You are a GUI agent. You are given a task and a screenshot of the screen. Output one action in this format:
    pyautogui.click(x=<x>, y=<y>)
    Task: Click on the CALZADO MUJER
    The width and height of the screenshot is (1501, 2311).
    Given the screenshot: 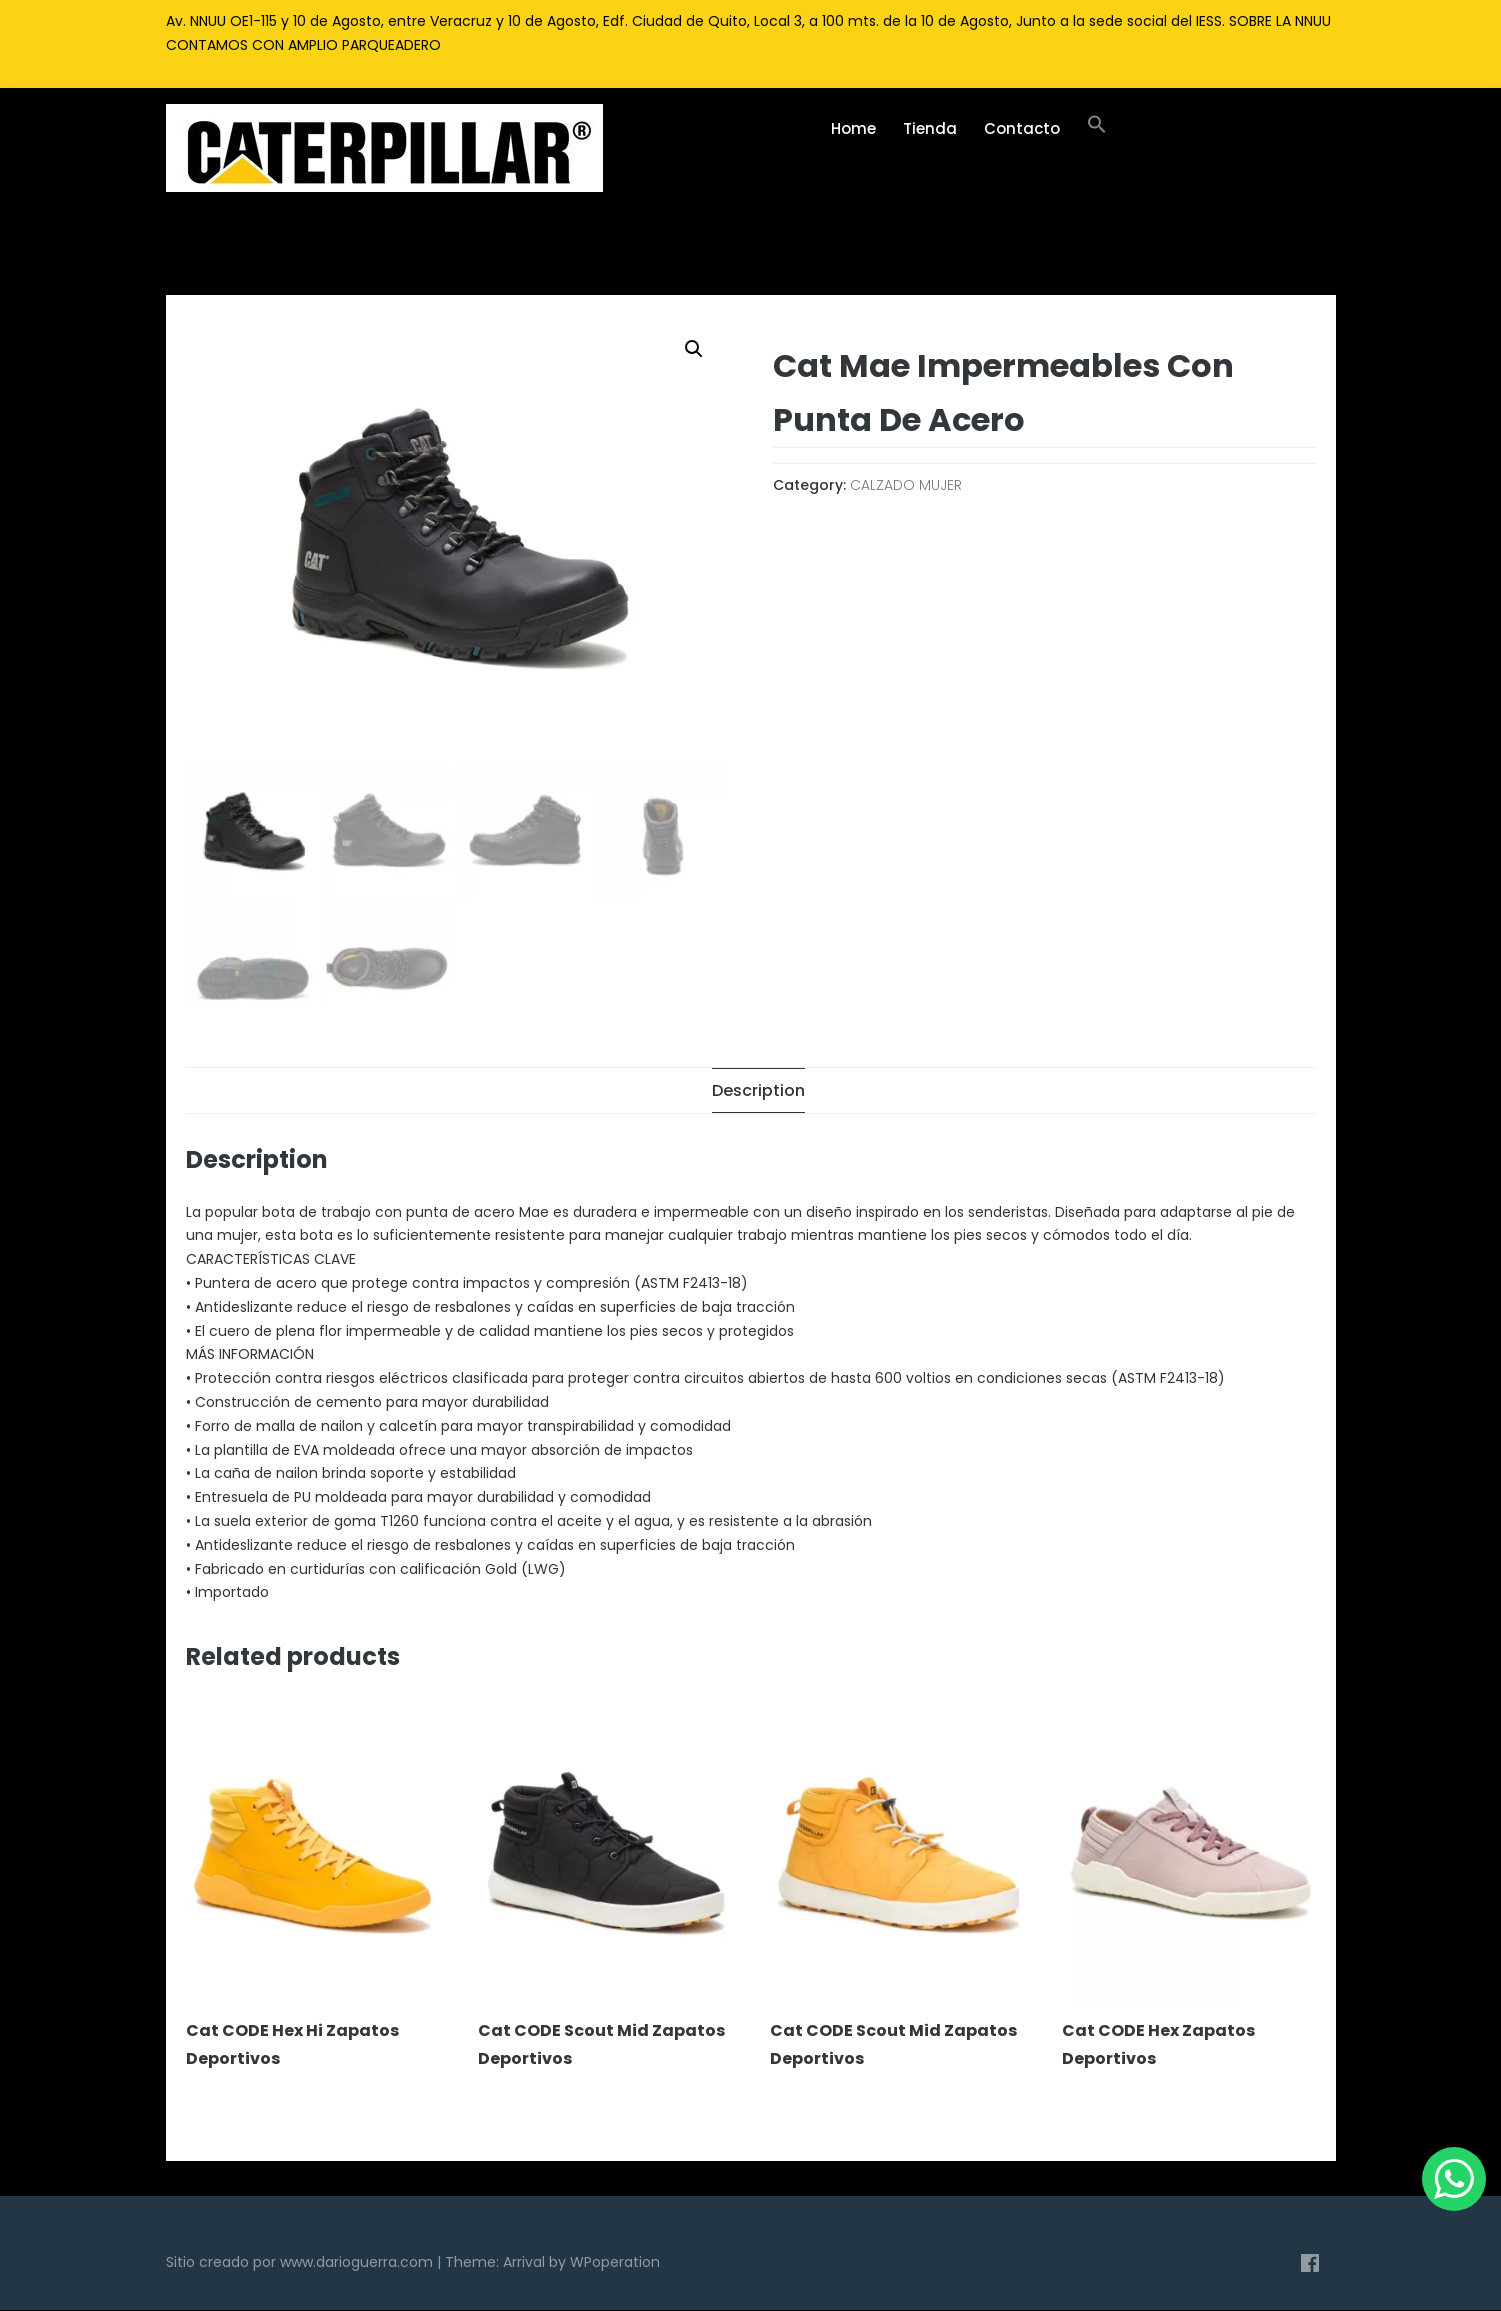 What is the action you would take?
    pyautogui.click(x=906, y=485)
    